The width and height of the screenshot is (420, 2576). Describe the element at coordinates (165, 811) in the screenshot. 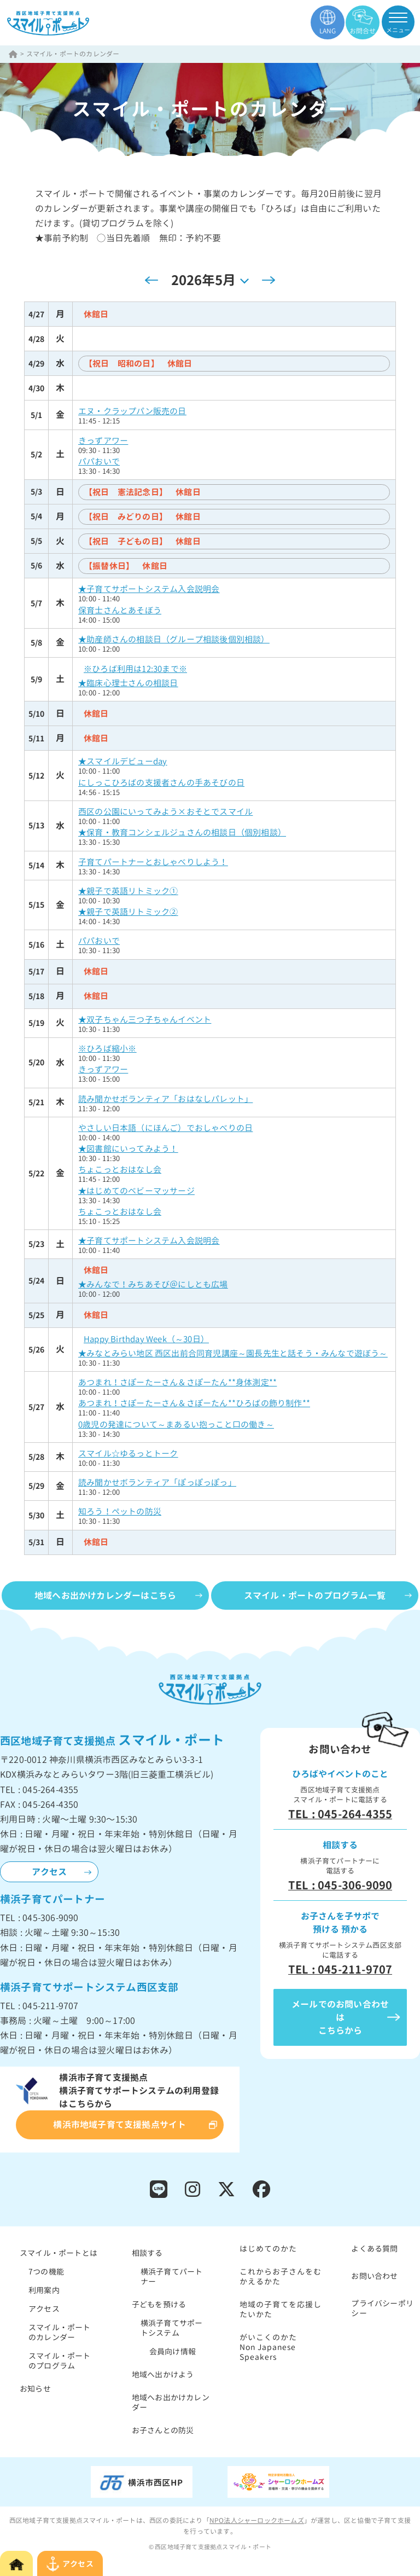

I see `西区の公園にいってみよう×おそとでスマイル` at that location.